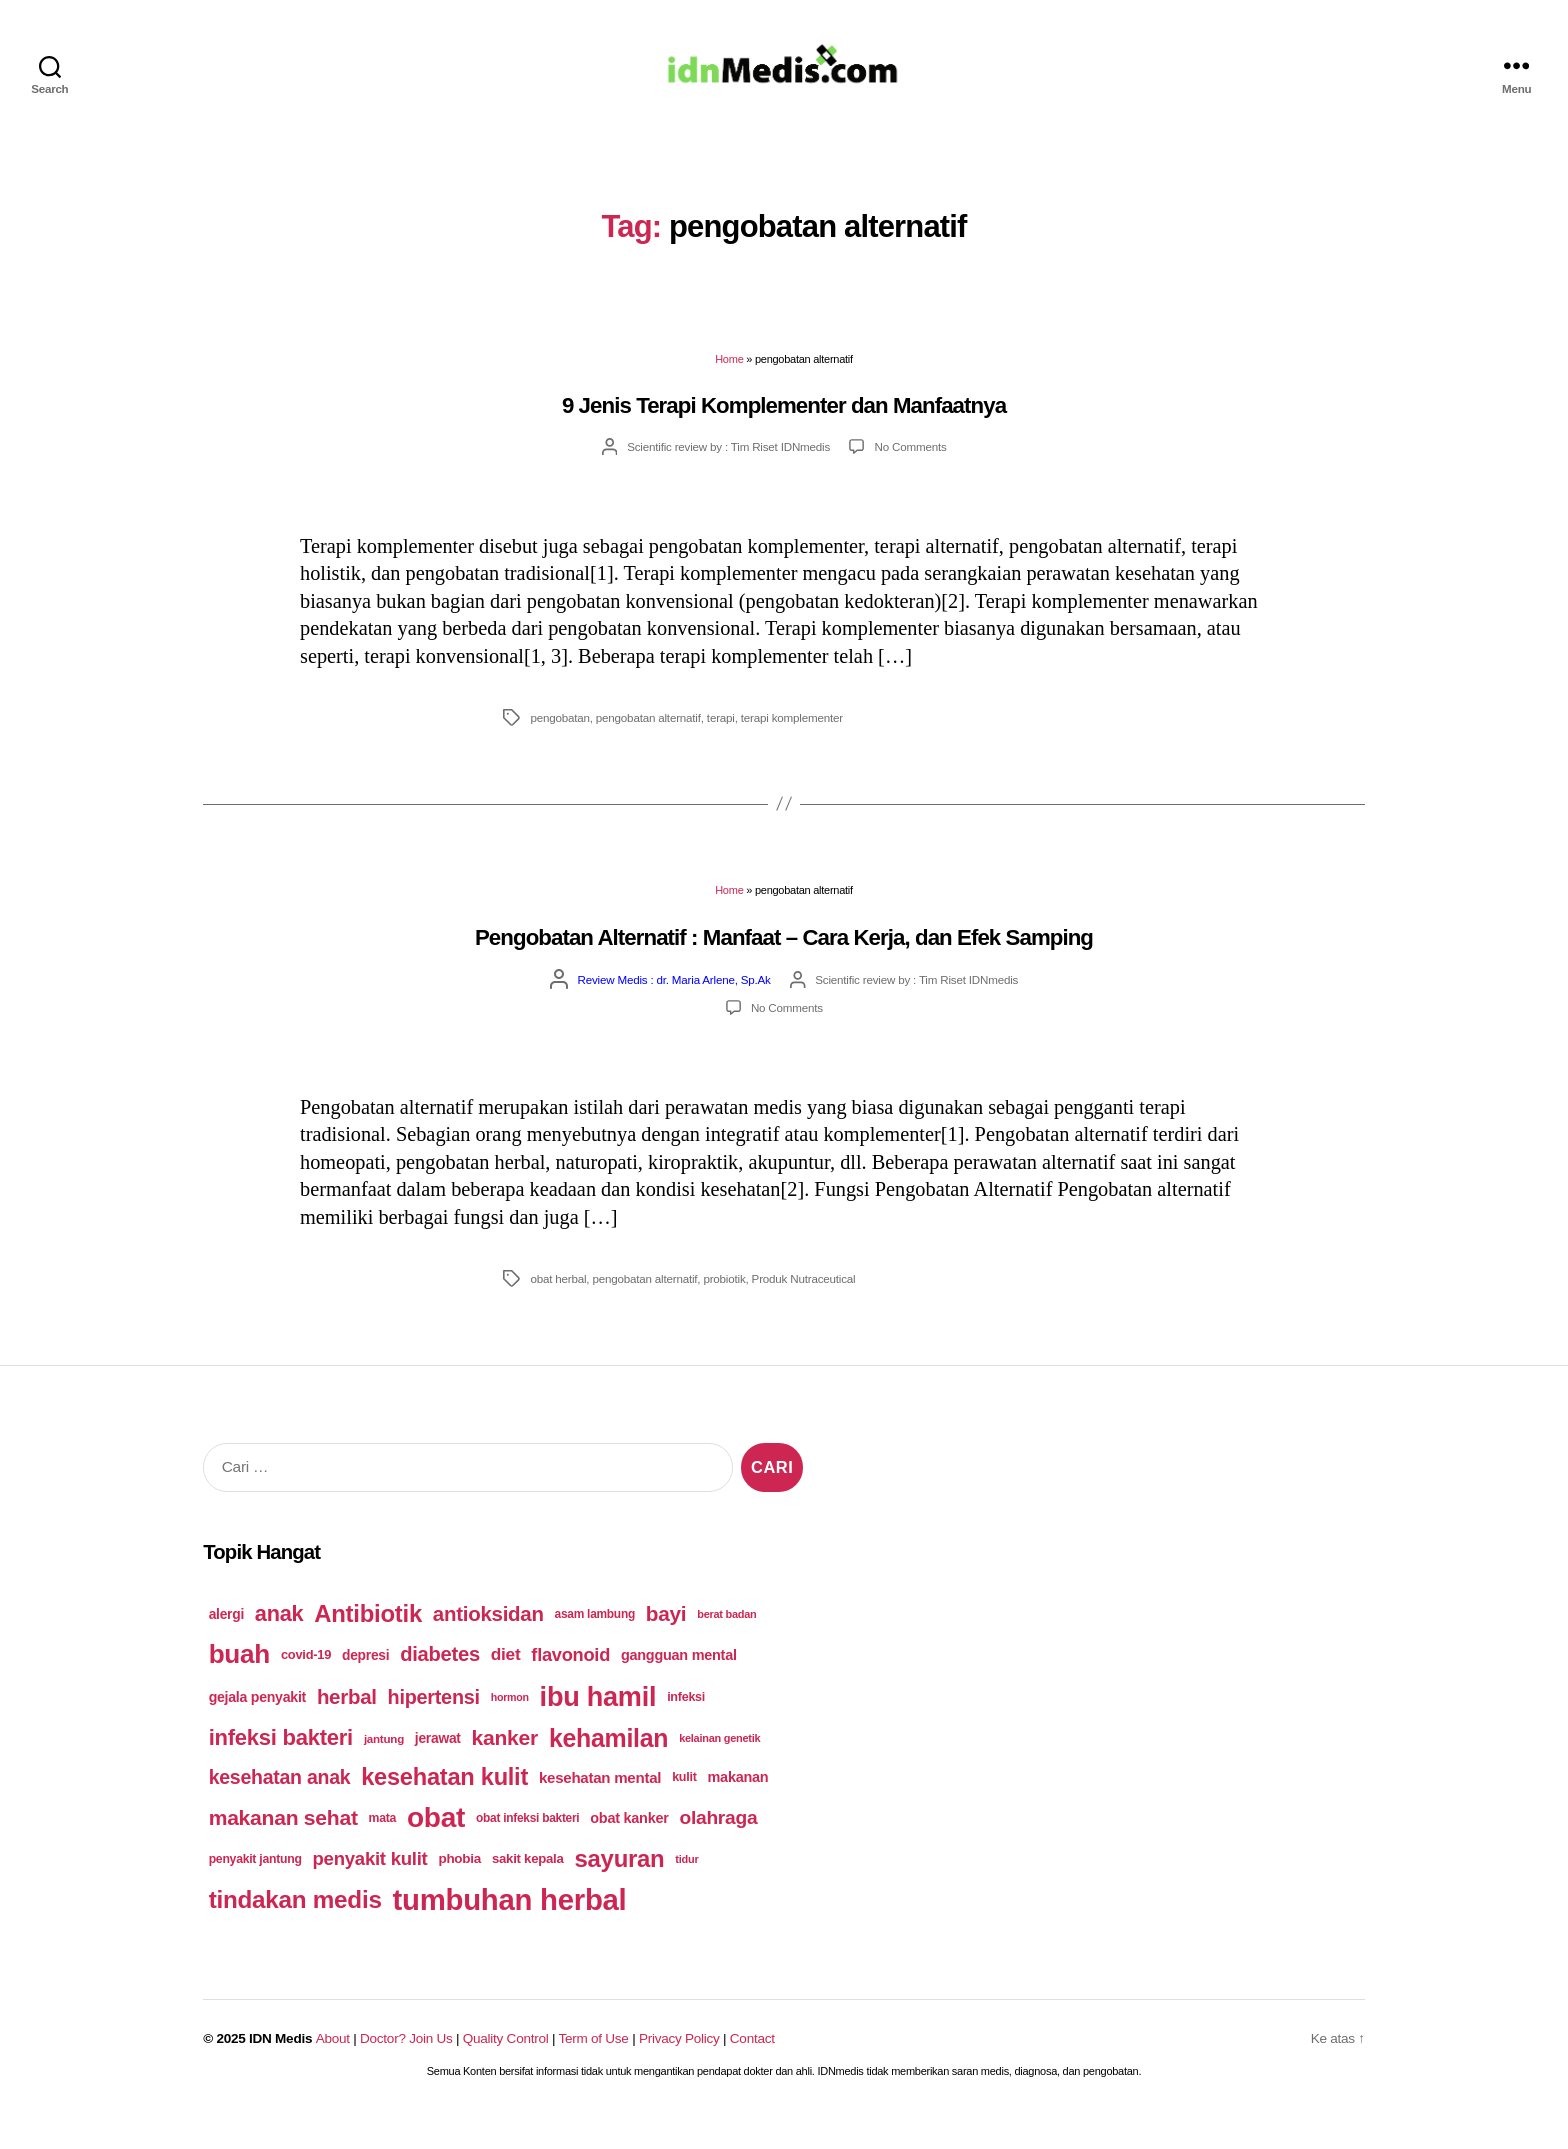 This screenshot has height=2149, width=1568. What do you see at coordinates (406, 2067) in the screenshot?
I see `Doctor? Join Us` at bounding box center [406, 2067].